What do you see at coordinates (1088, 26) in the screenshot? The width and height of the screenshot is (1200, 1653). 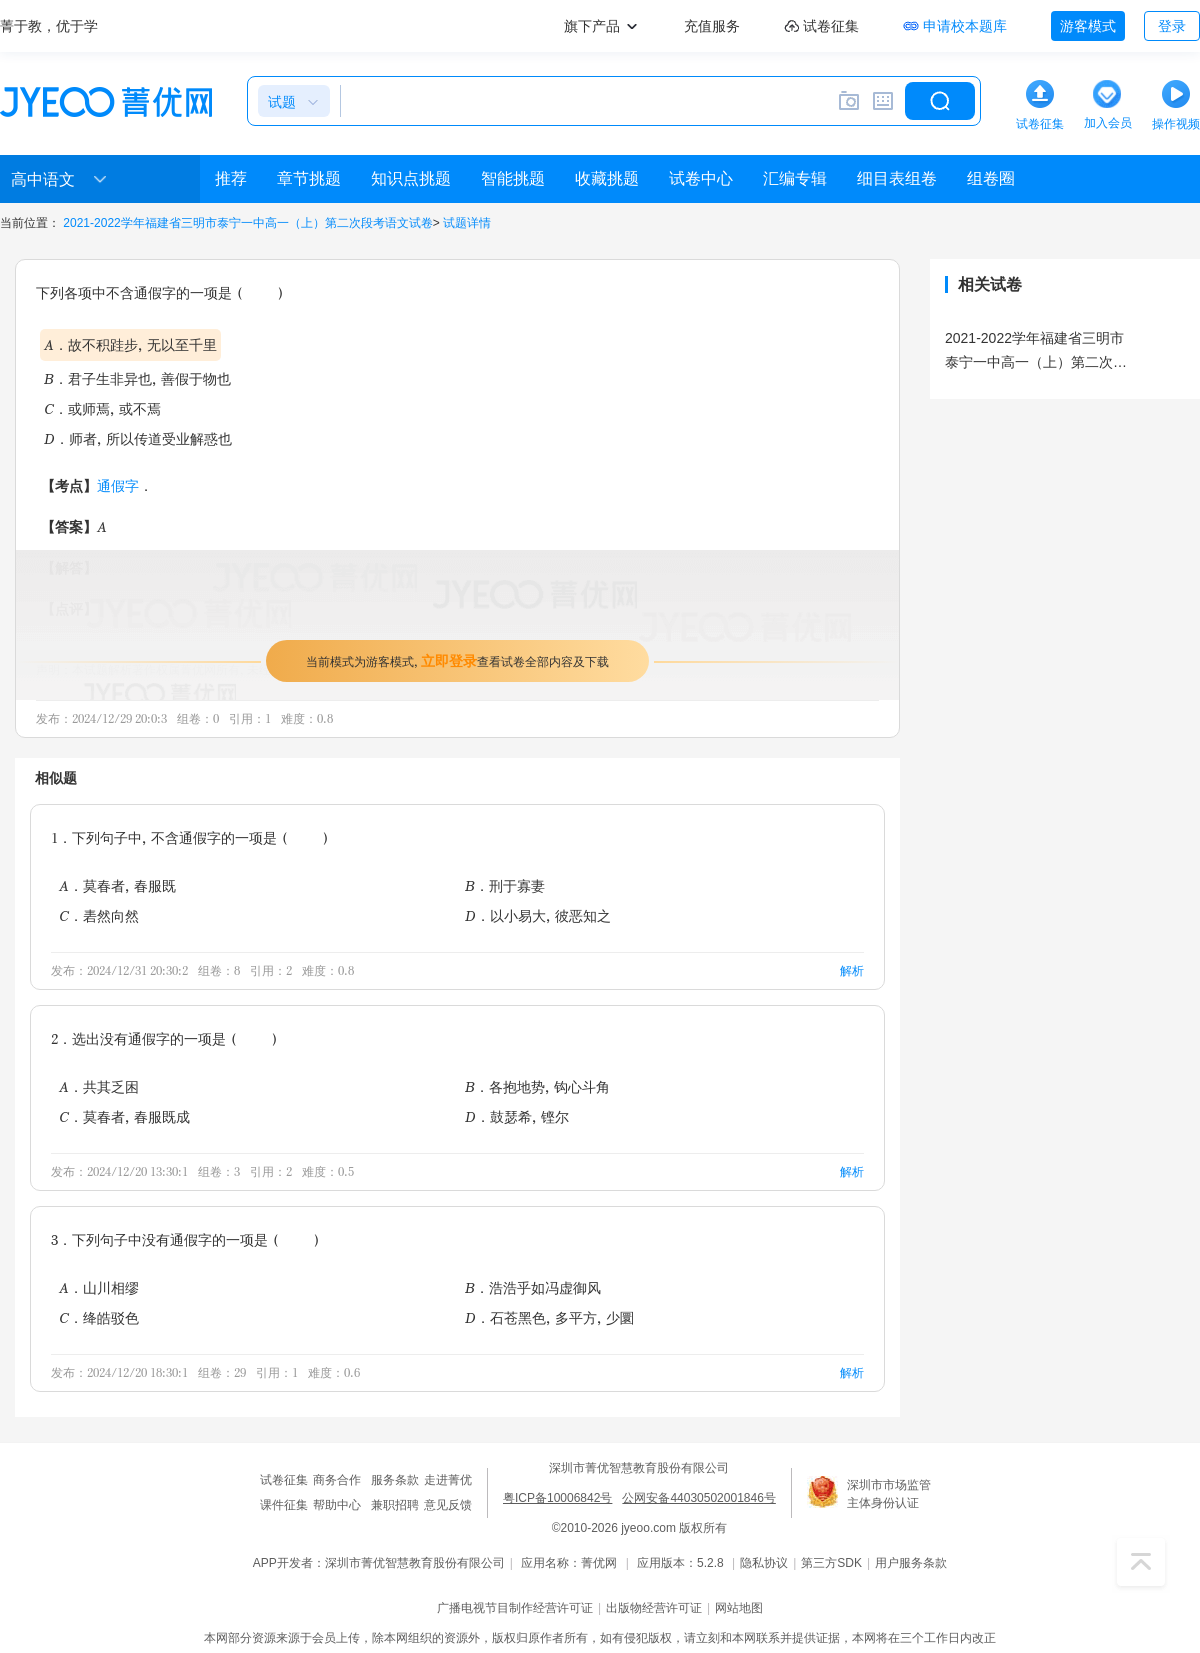 I see `游客模式` at bounding box center [1088, 26].